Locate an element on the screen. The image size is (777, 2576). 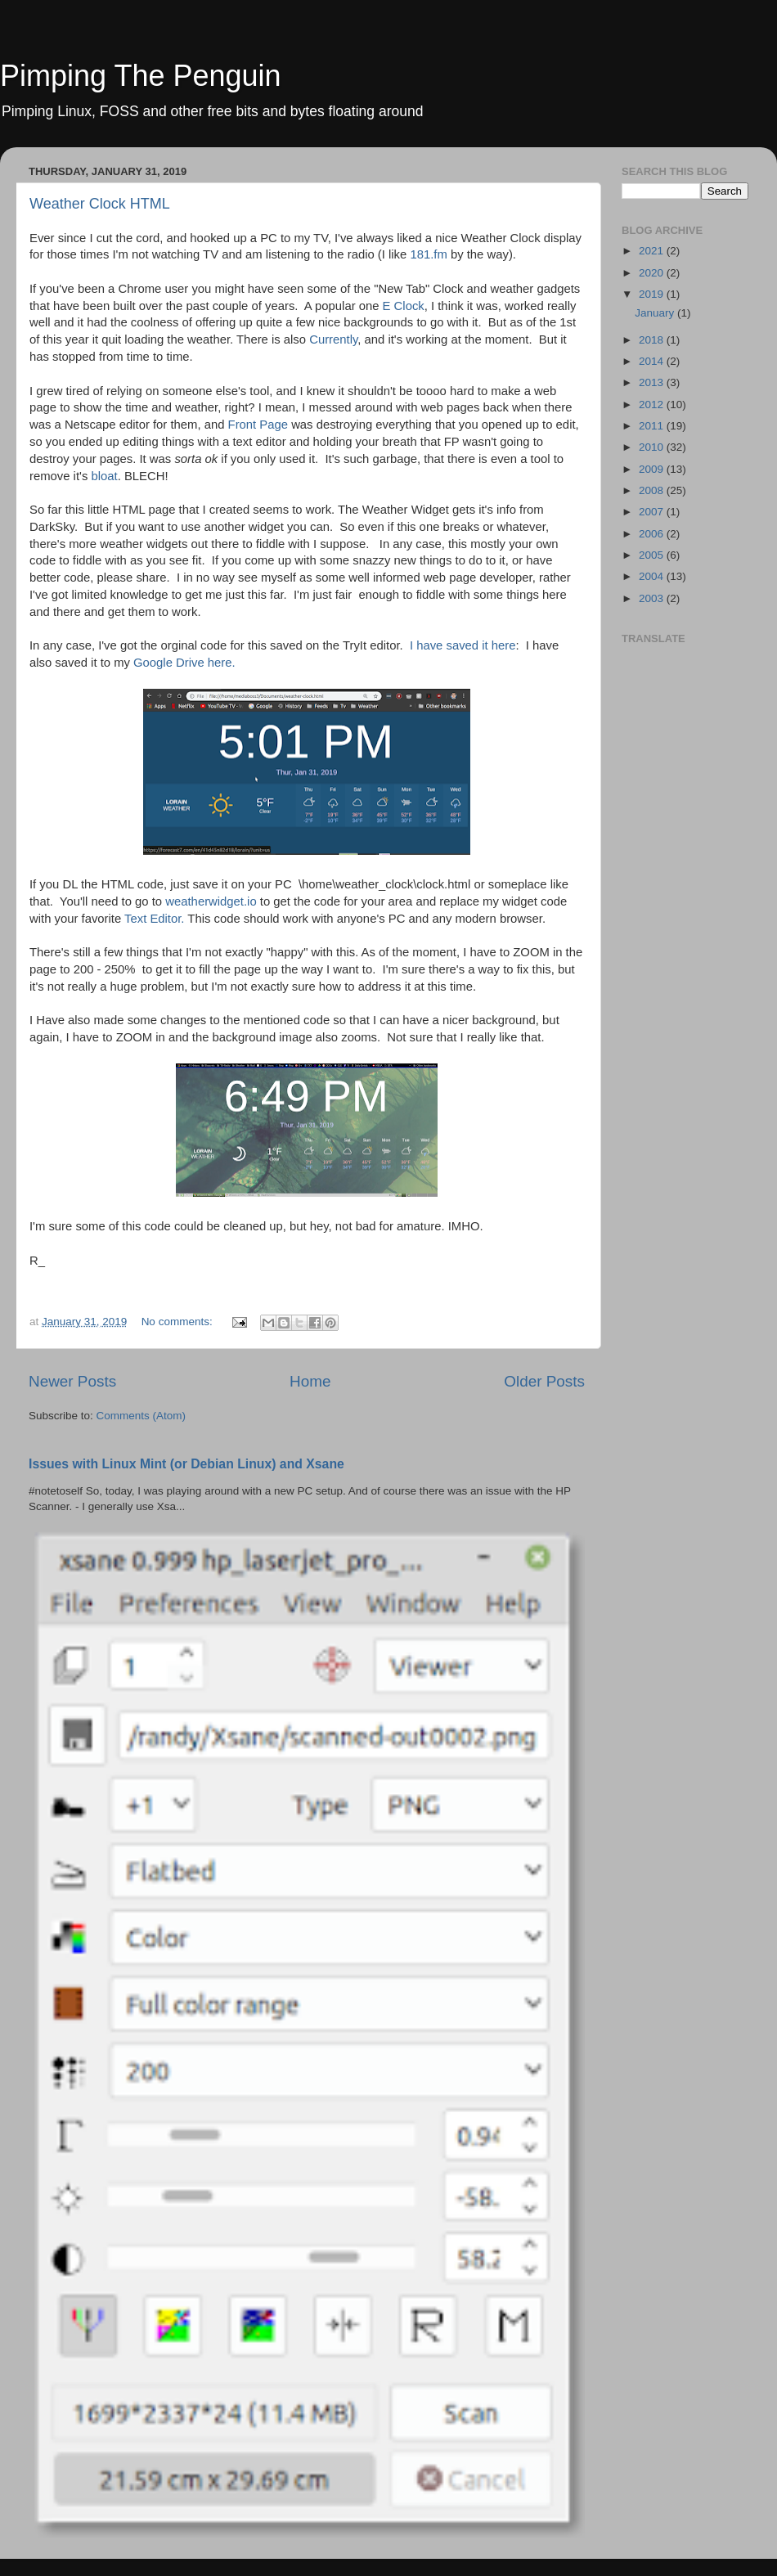
2018 is located at coordinates (653, 340).